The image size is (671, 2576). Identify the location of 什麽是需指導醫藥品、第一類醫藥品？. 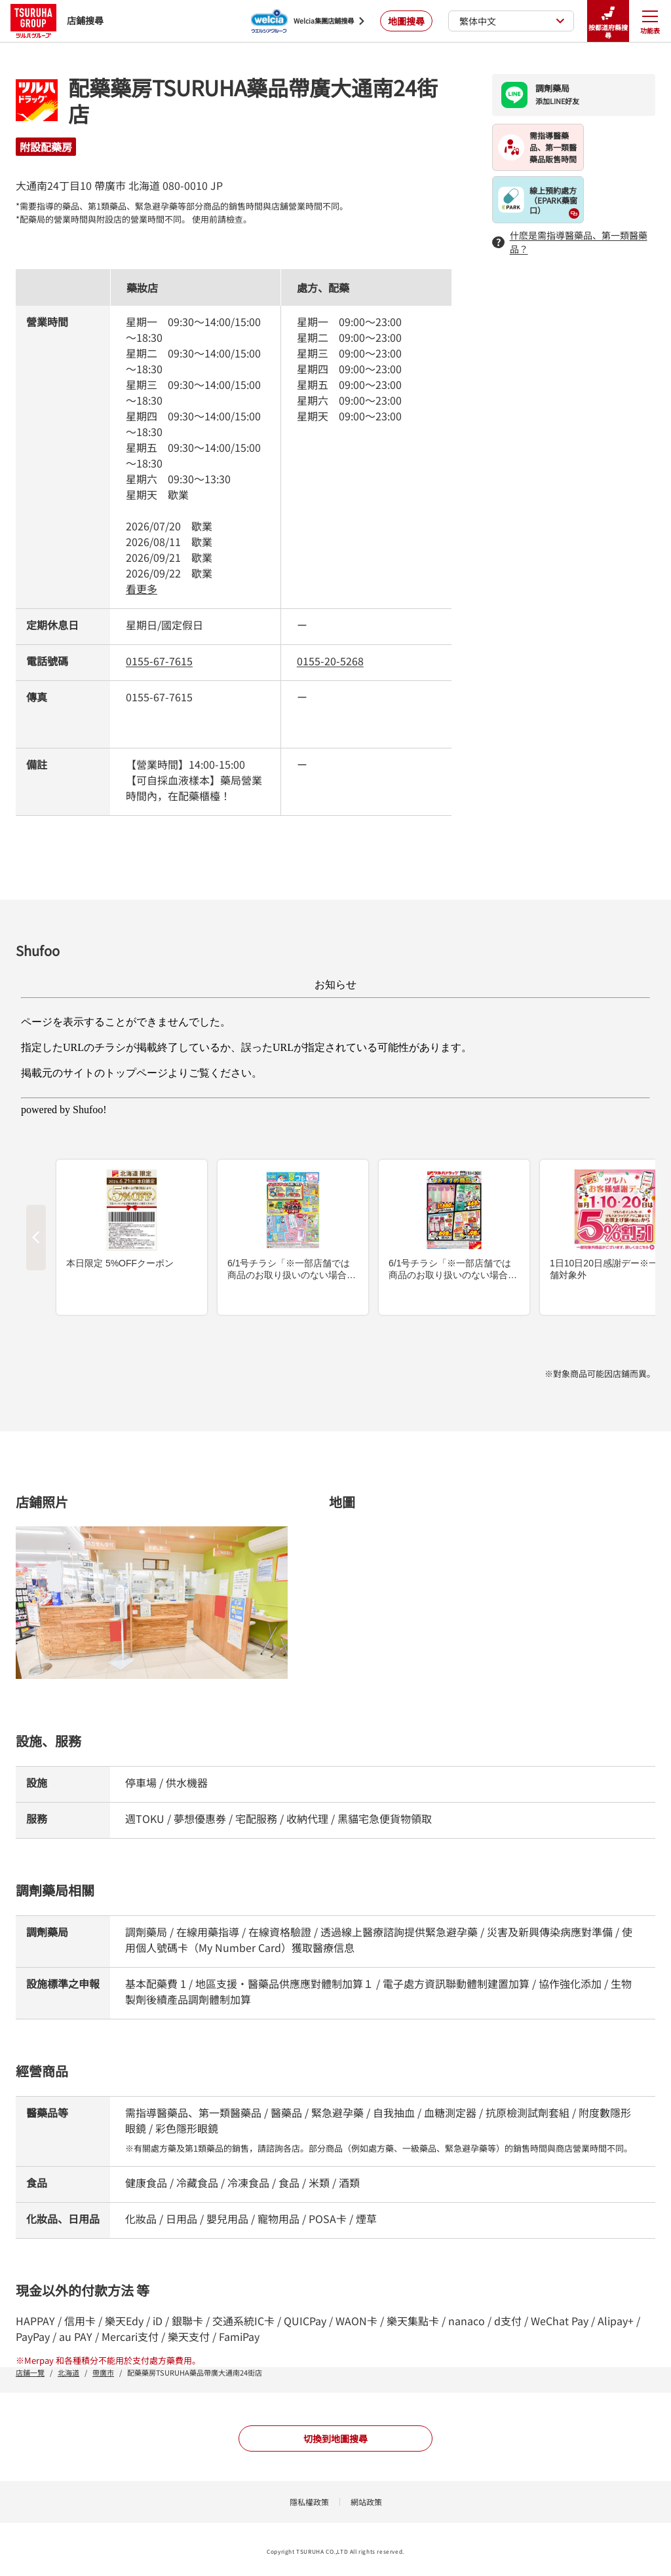
(569, 242).